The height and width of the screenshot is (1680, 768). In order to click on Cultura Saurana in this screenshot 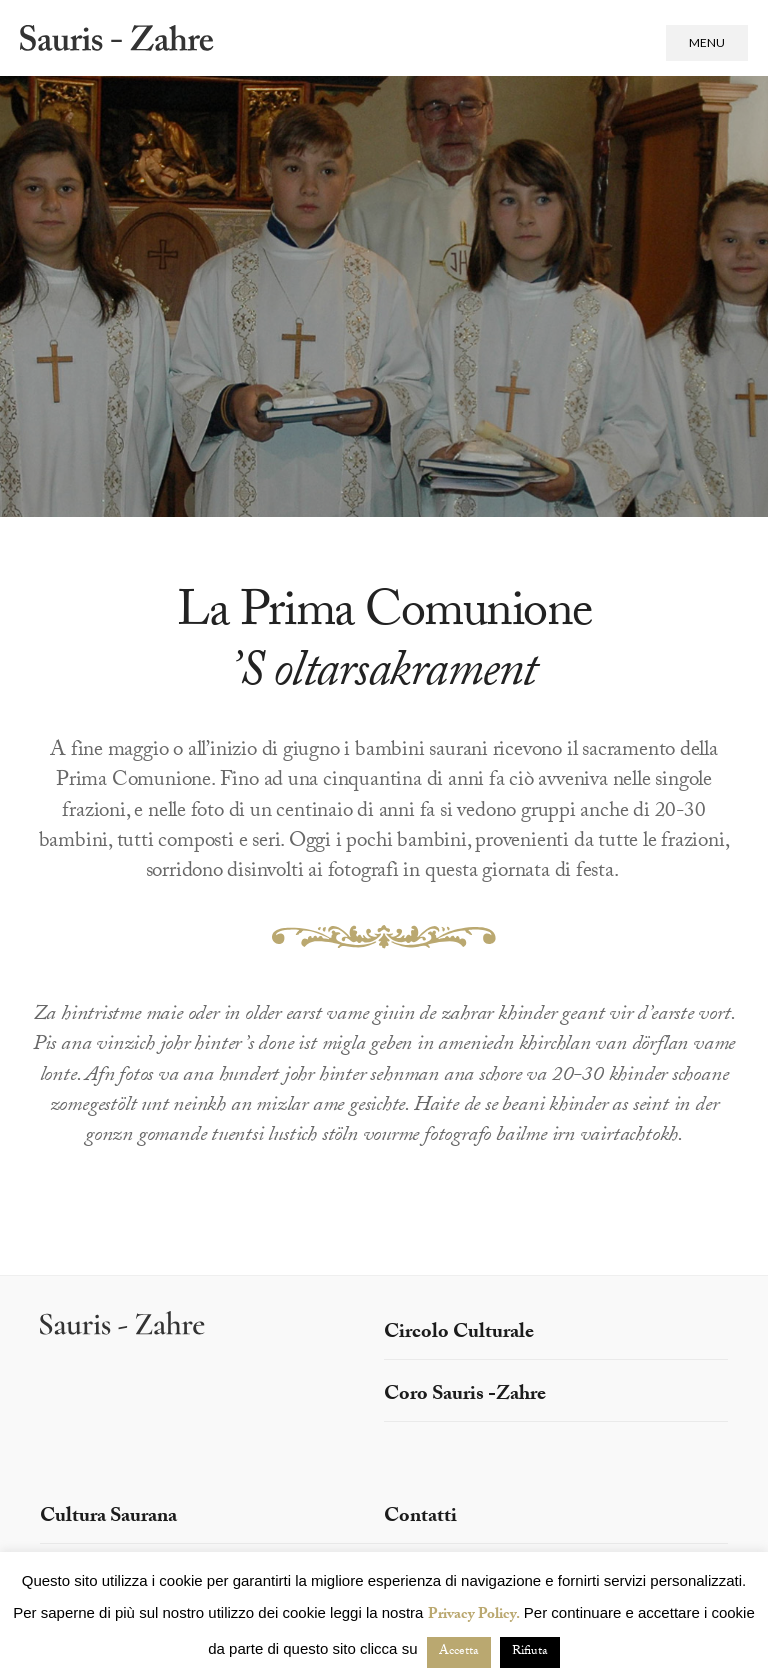, I will do `click(108, 1518)`.